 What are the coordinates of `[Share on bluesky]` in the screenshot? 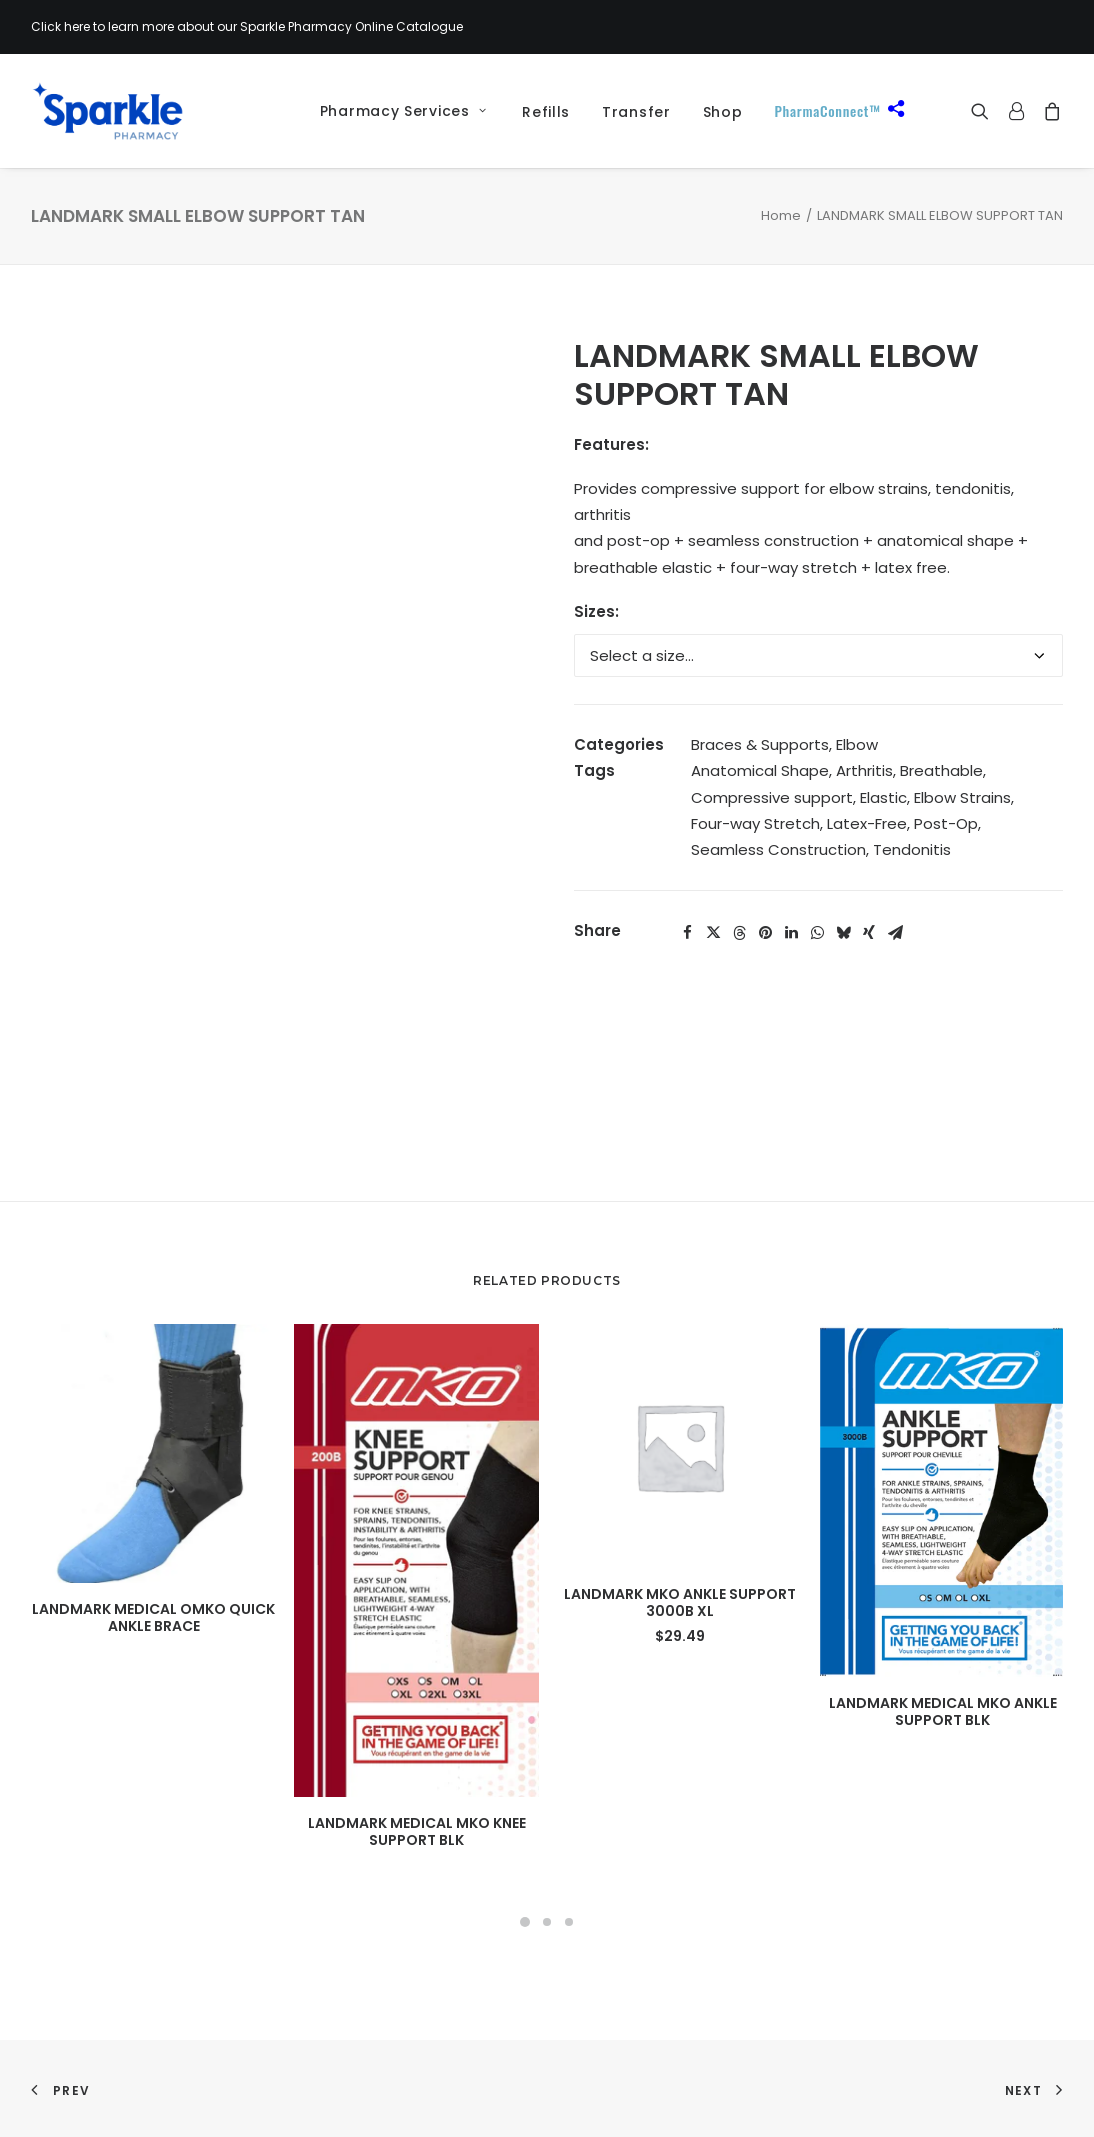 It's located at (843, 933).